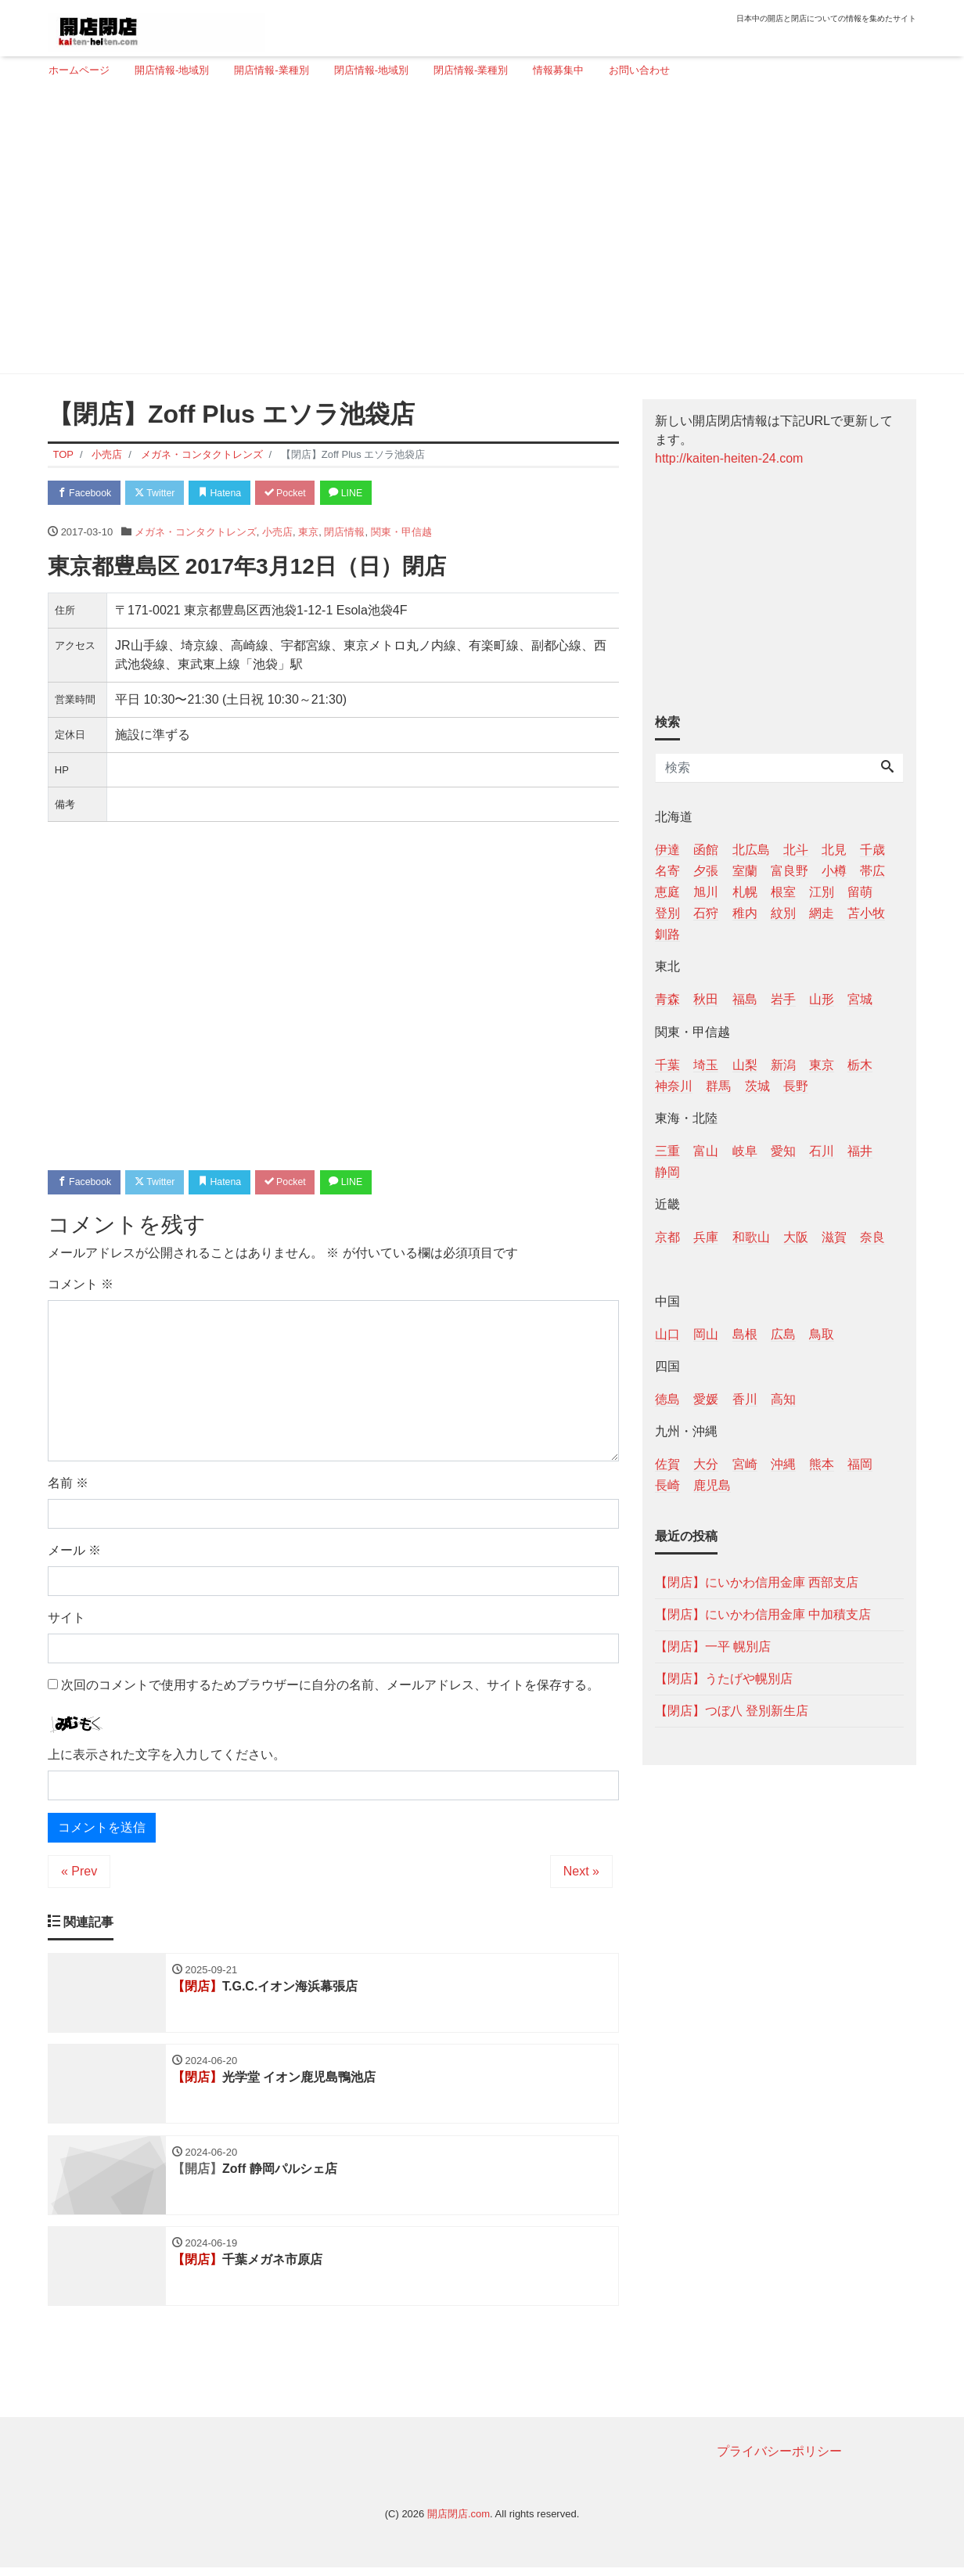 The image size is (964, 2576). What do you see at coordinates (744, 1399) in the screenshot?
I see `香川` at bounding box center [744, 1399].